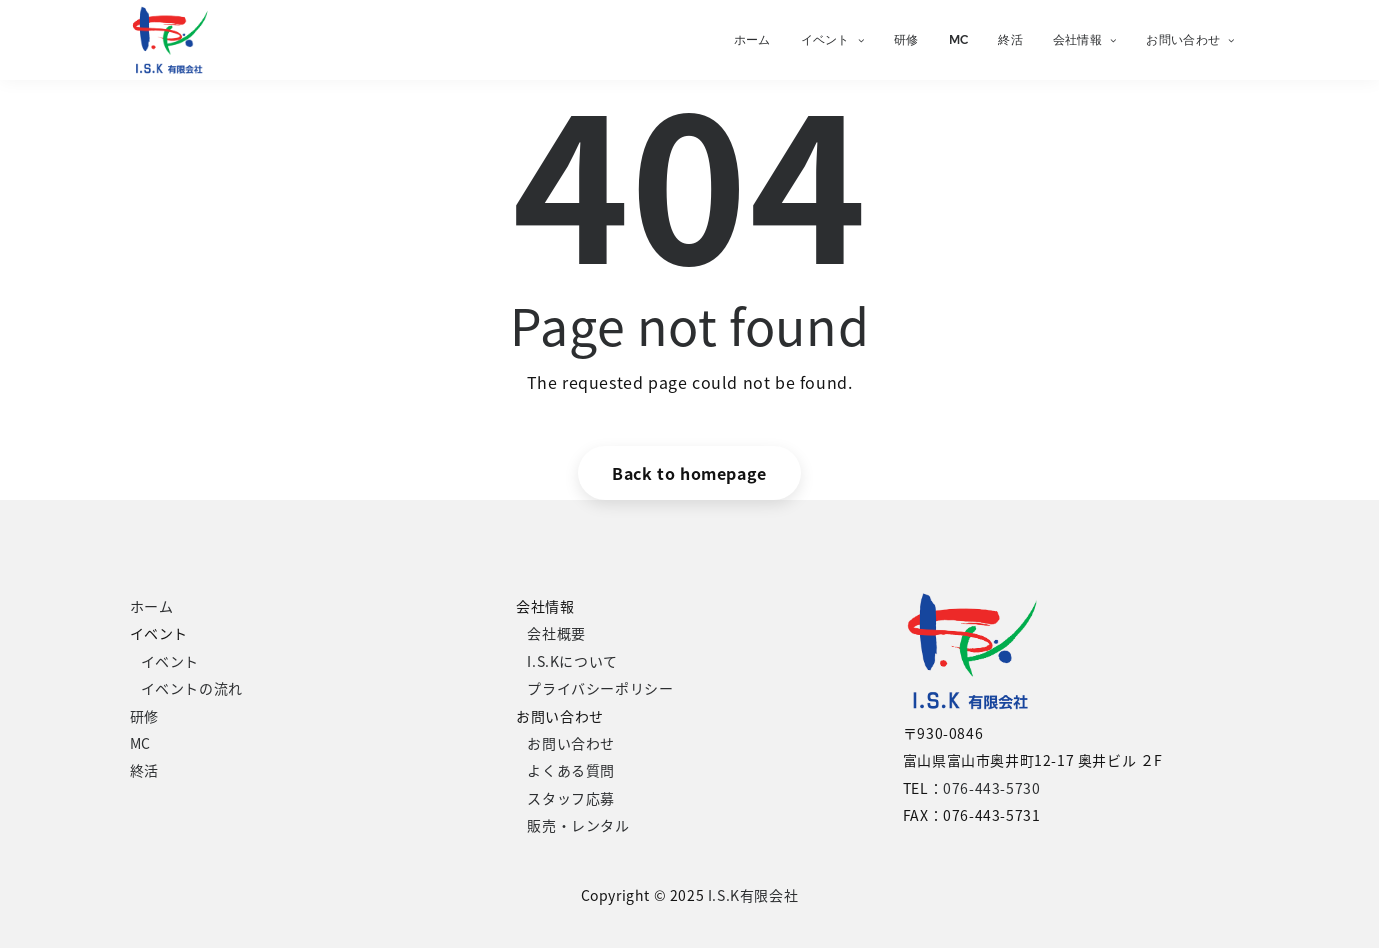 Image resolution: width=1379 pixels, height=948 pixels. Describe the element at coordinates (600, 688) in the screenshot. I see `プライバシーポリシー` at that location.